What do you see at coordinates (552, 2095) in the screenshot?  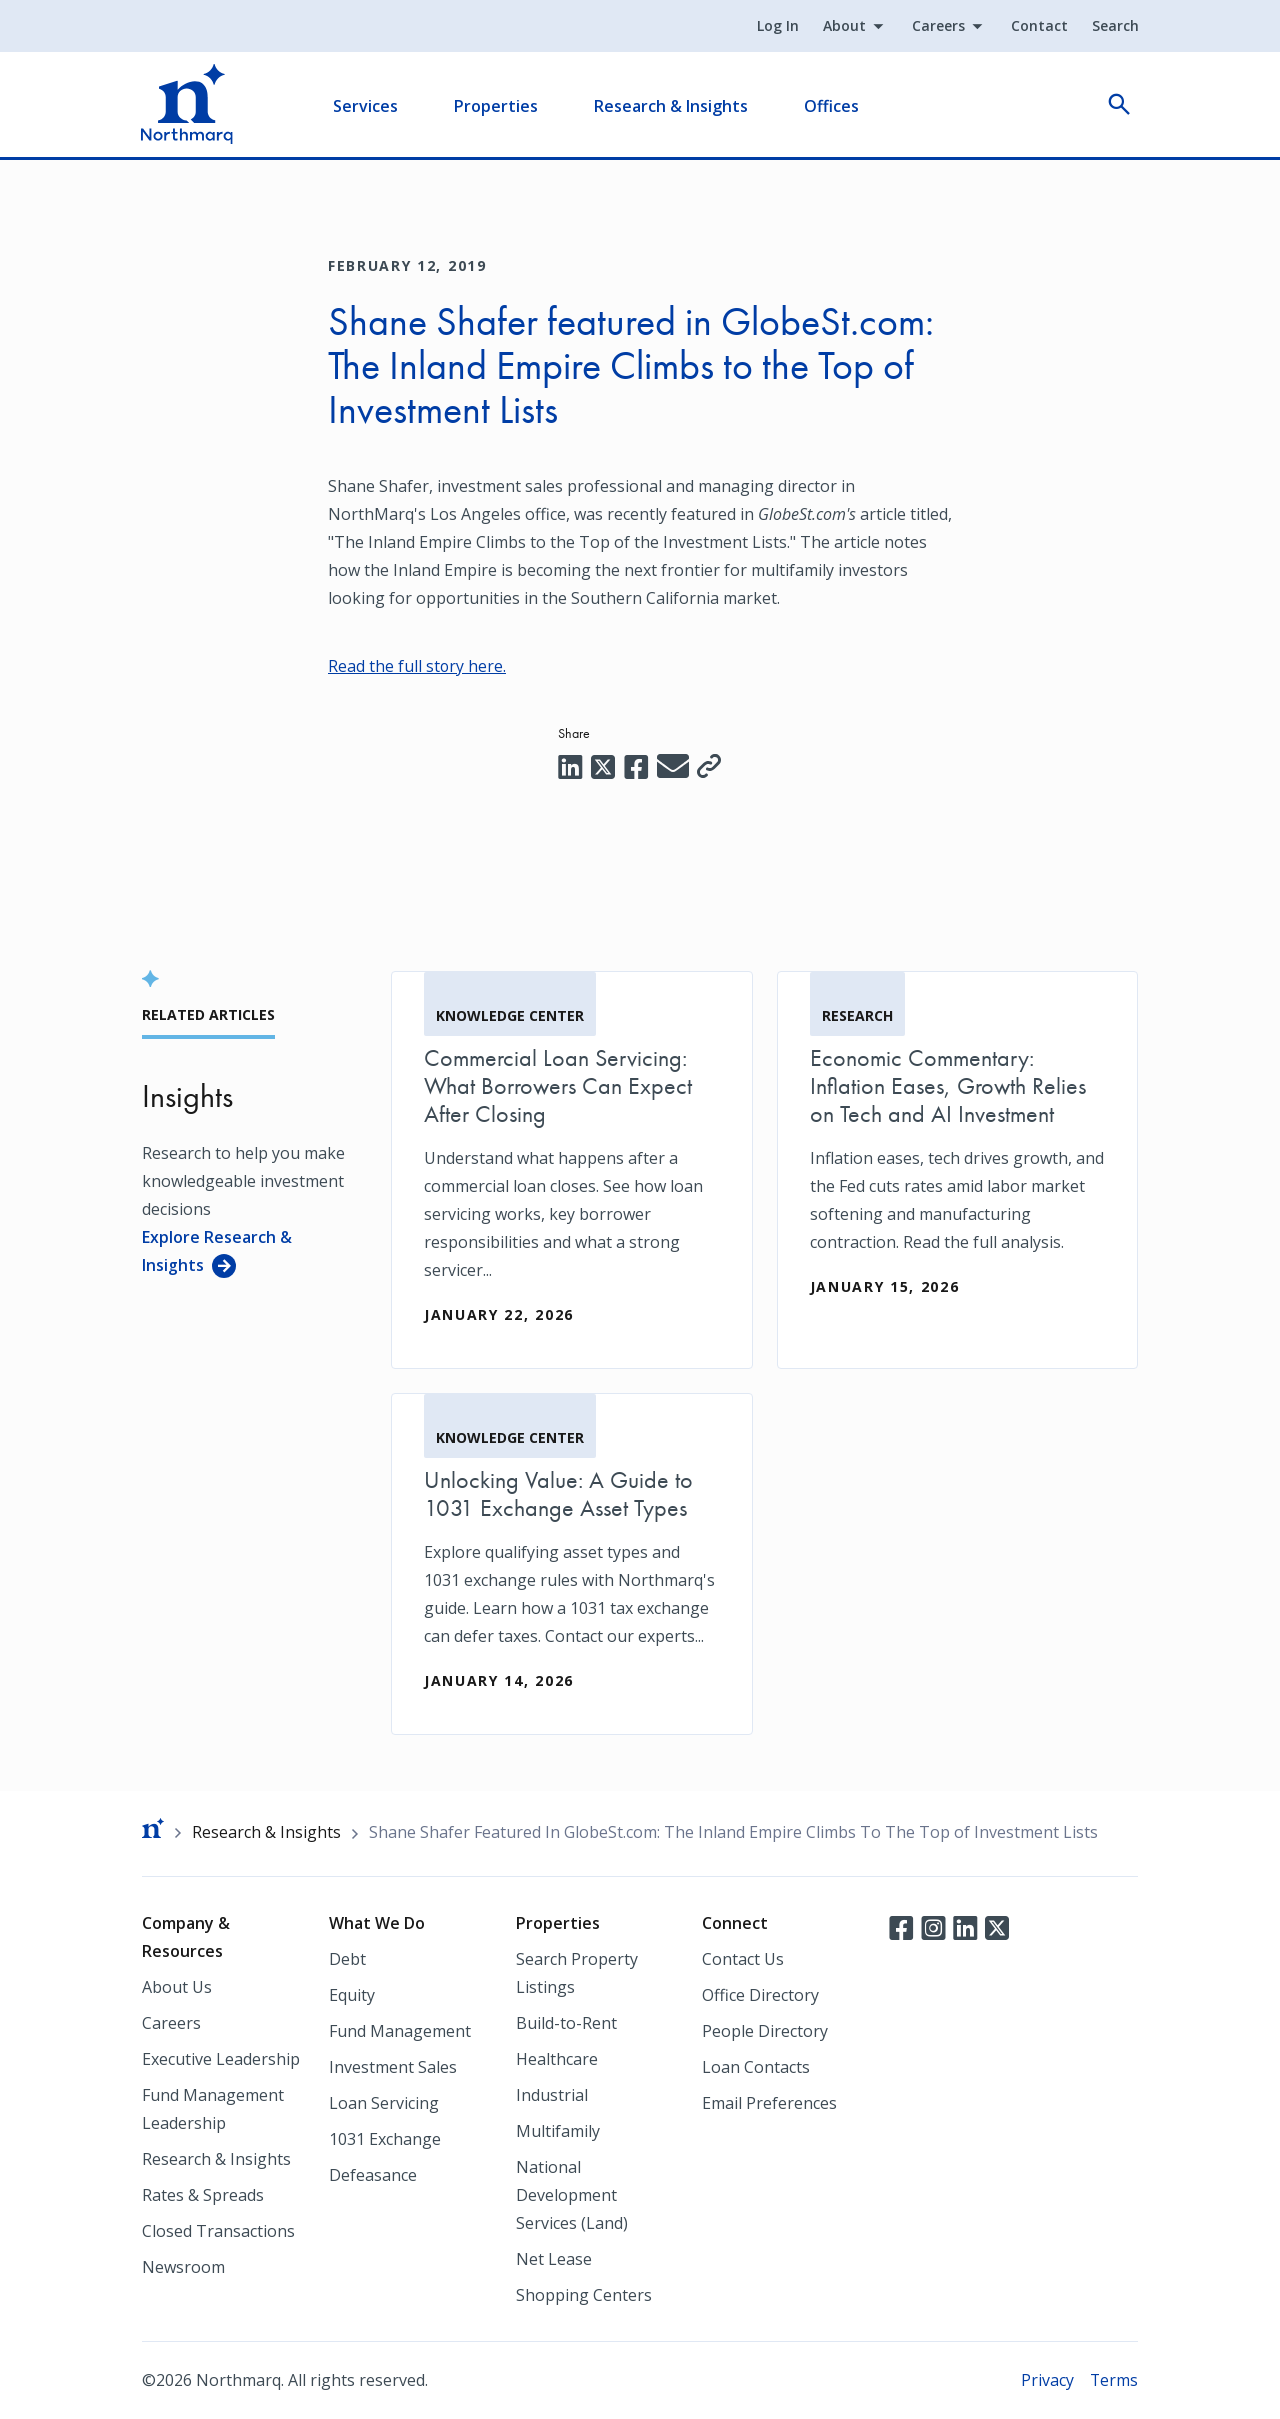 I see `Industrial` at bounding box center [552, 2095].